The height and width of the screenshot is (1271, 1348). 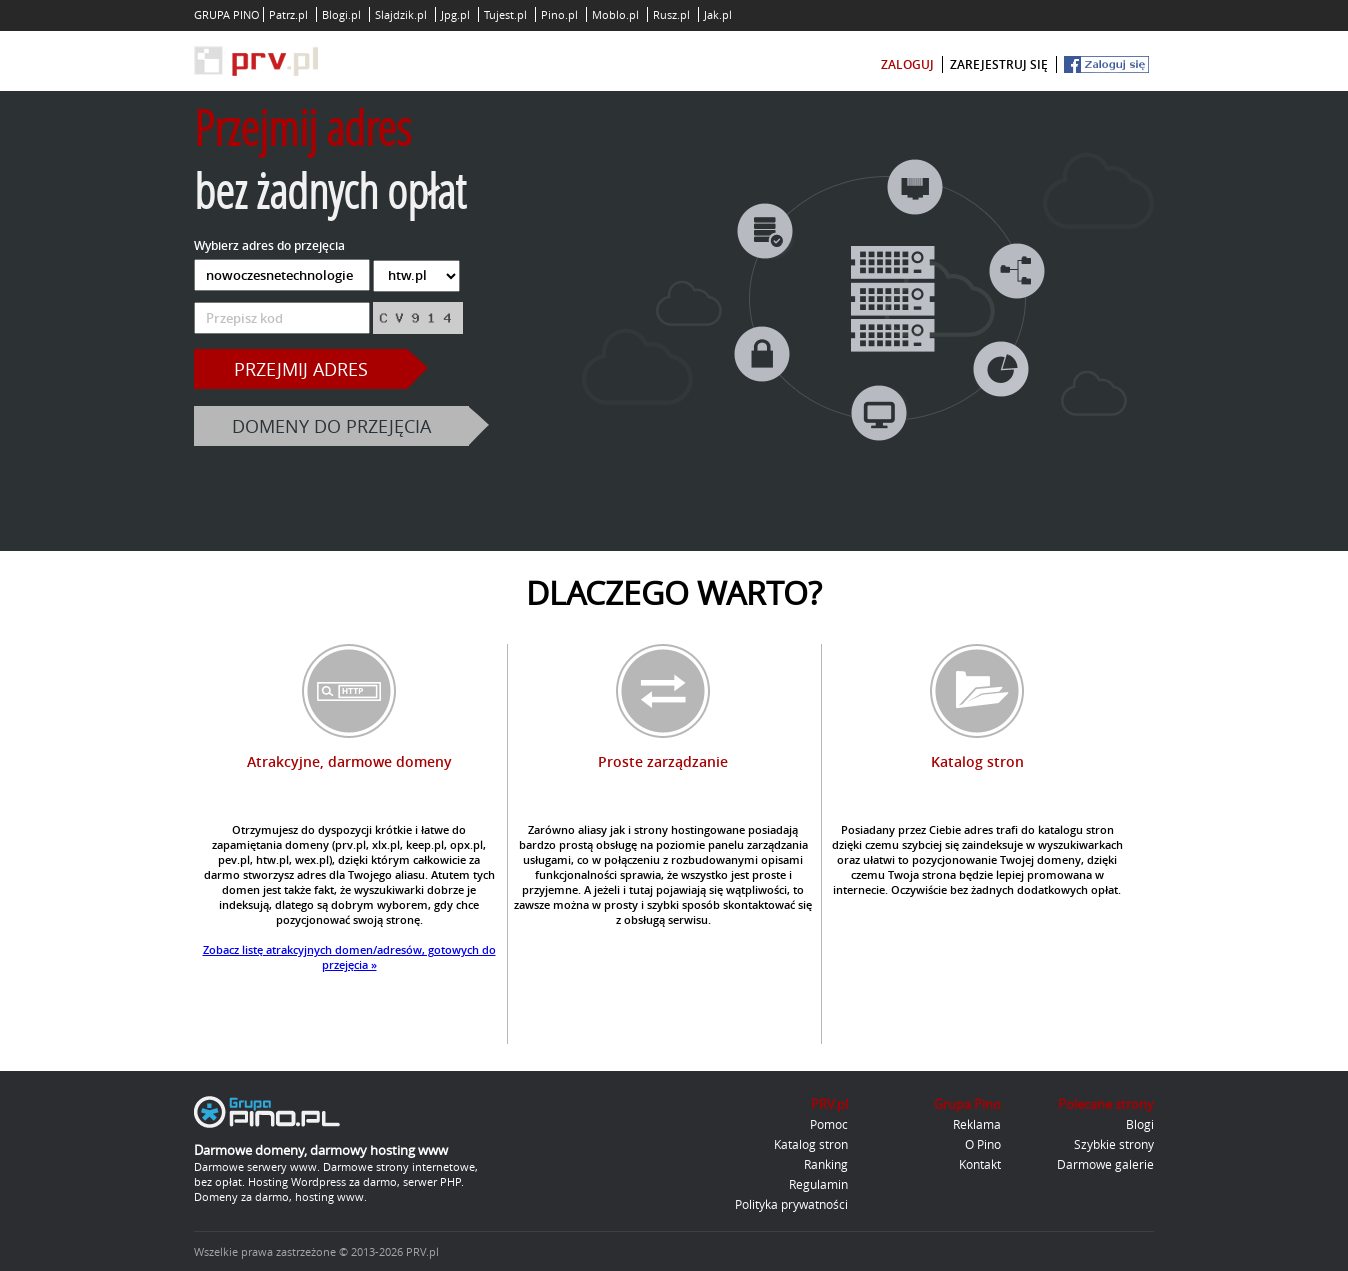 What do you see at coordinates (455, 14) in the screenshot?
I see `Jpg.pl` at bounding box center [455, 14].